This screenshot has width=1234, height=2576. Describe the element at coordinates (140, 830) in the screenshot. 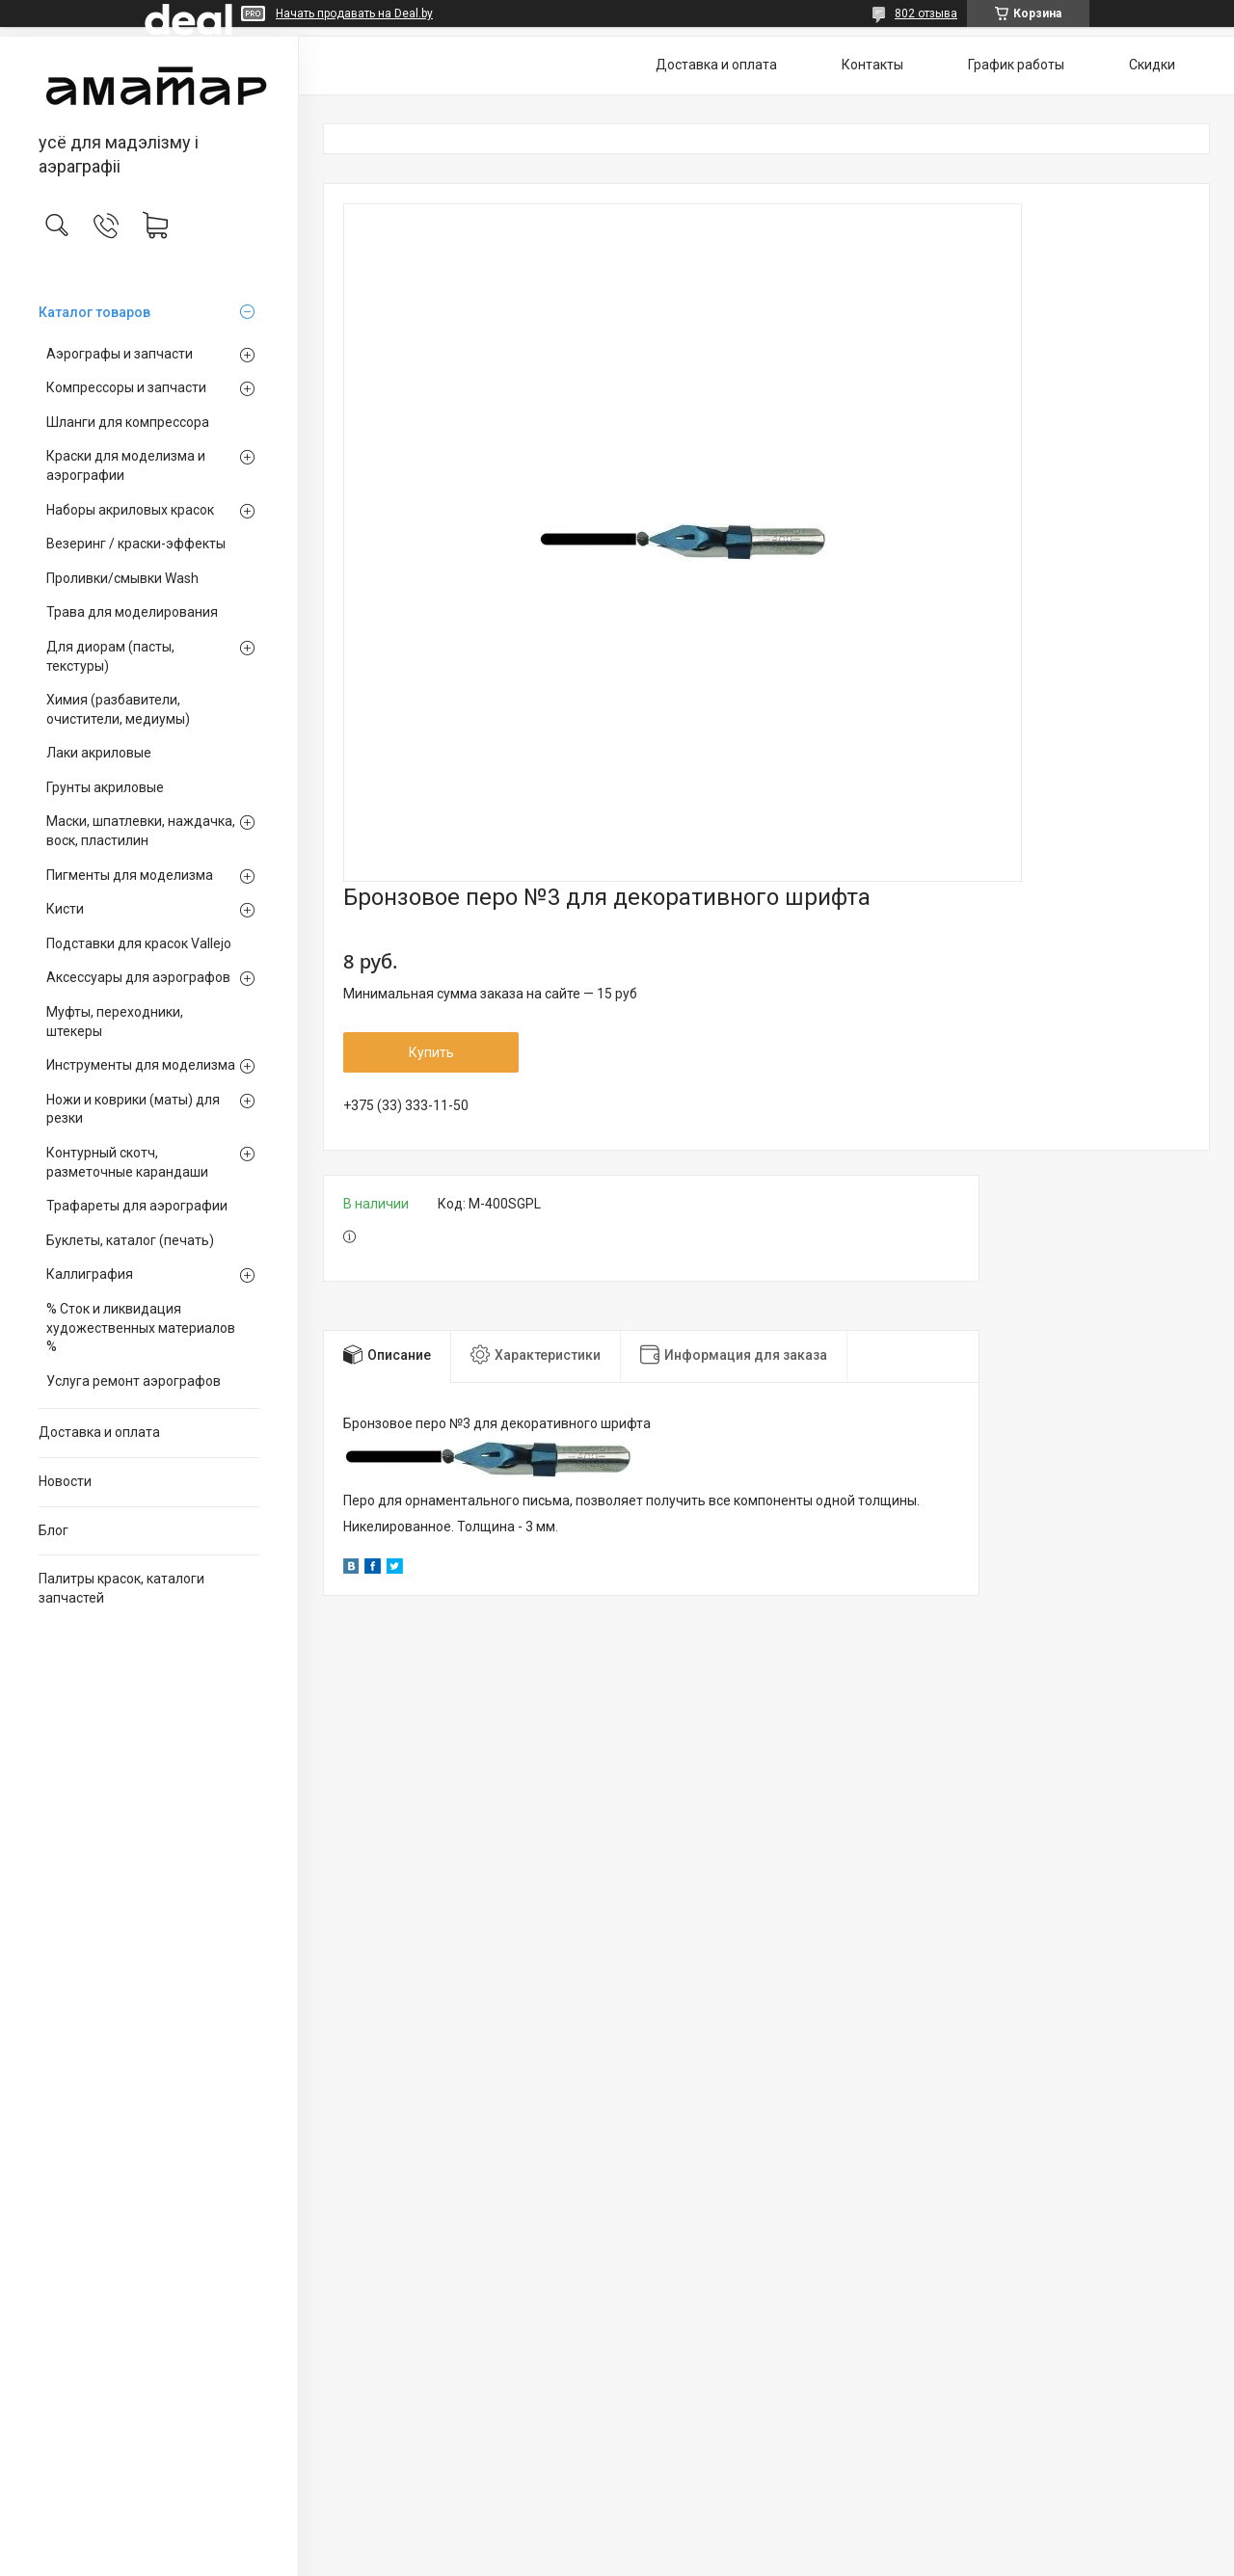

I see `Маски, шпатлевки, наждачка, воск, пластилин` at that location.